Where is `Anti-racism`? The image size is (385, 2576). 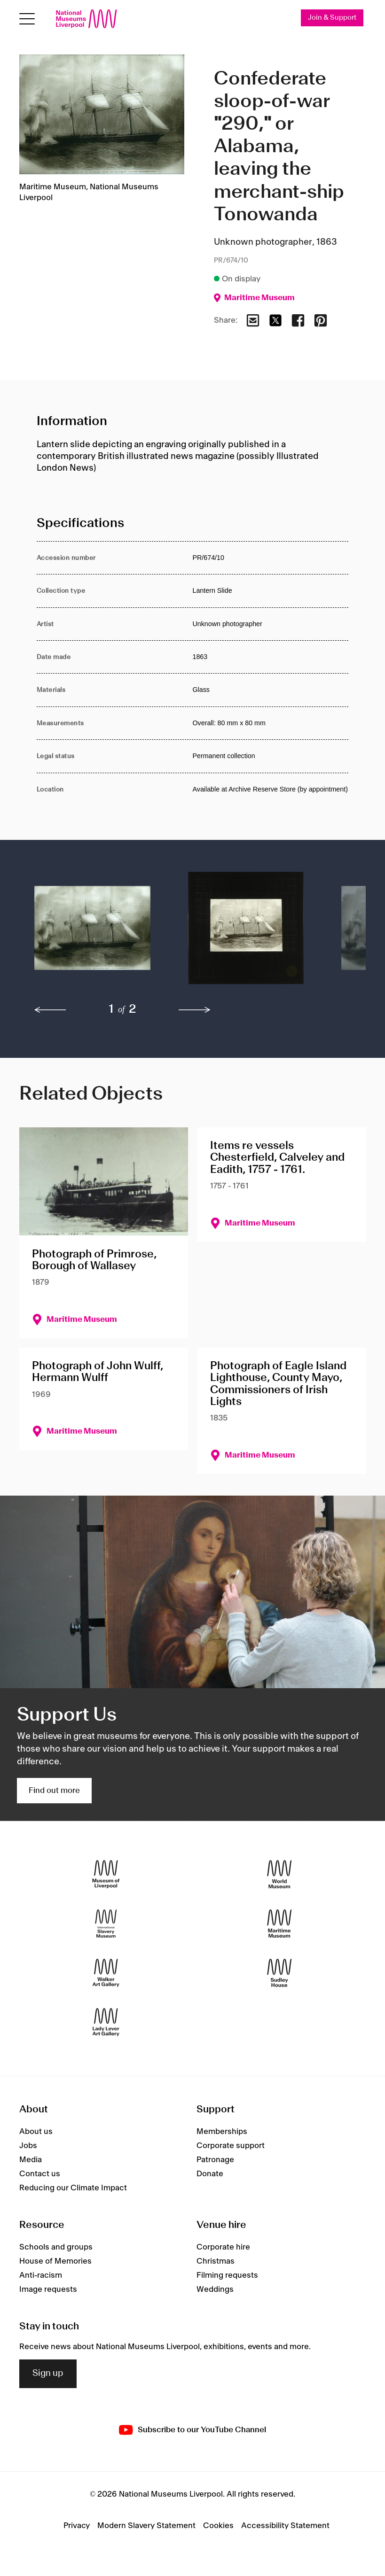 Anti-racism is located at coordinates (40, 2275).